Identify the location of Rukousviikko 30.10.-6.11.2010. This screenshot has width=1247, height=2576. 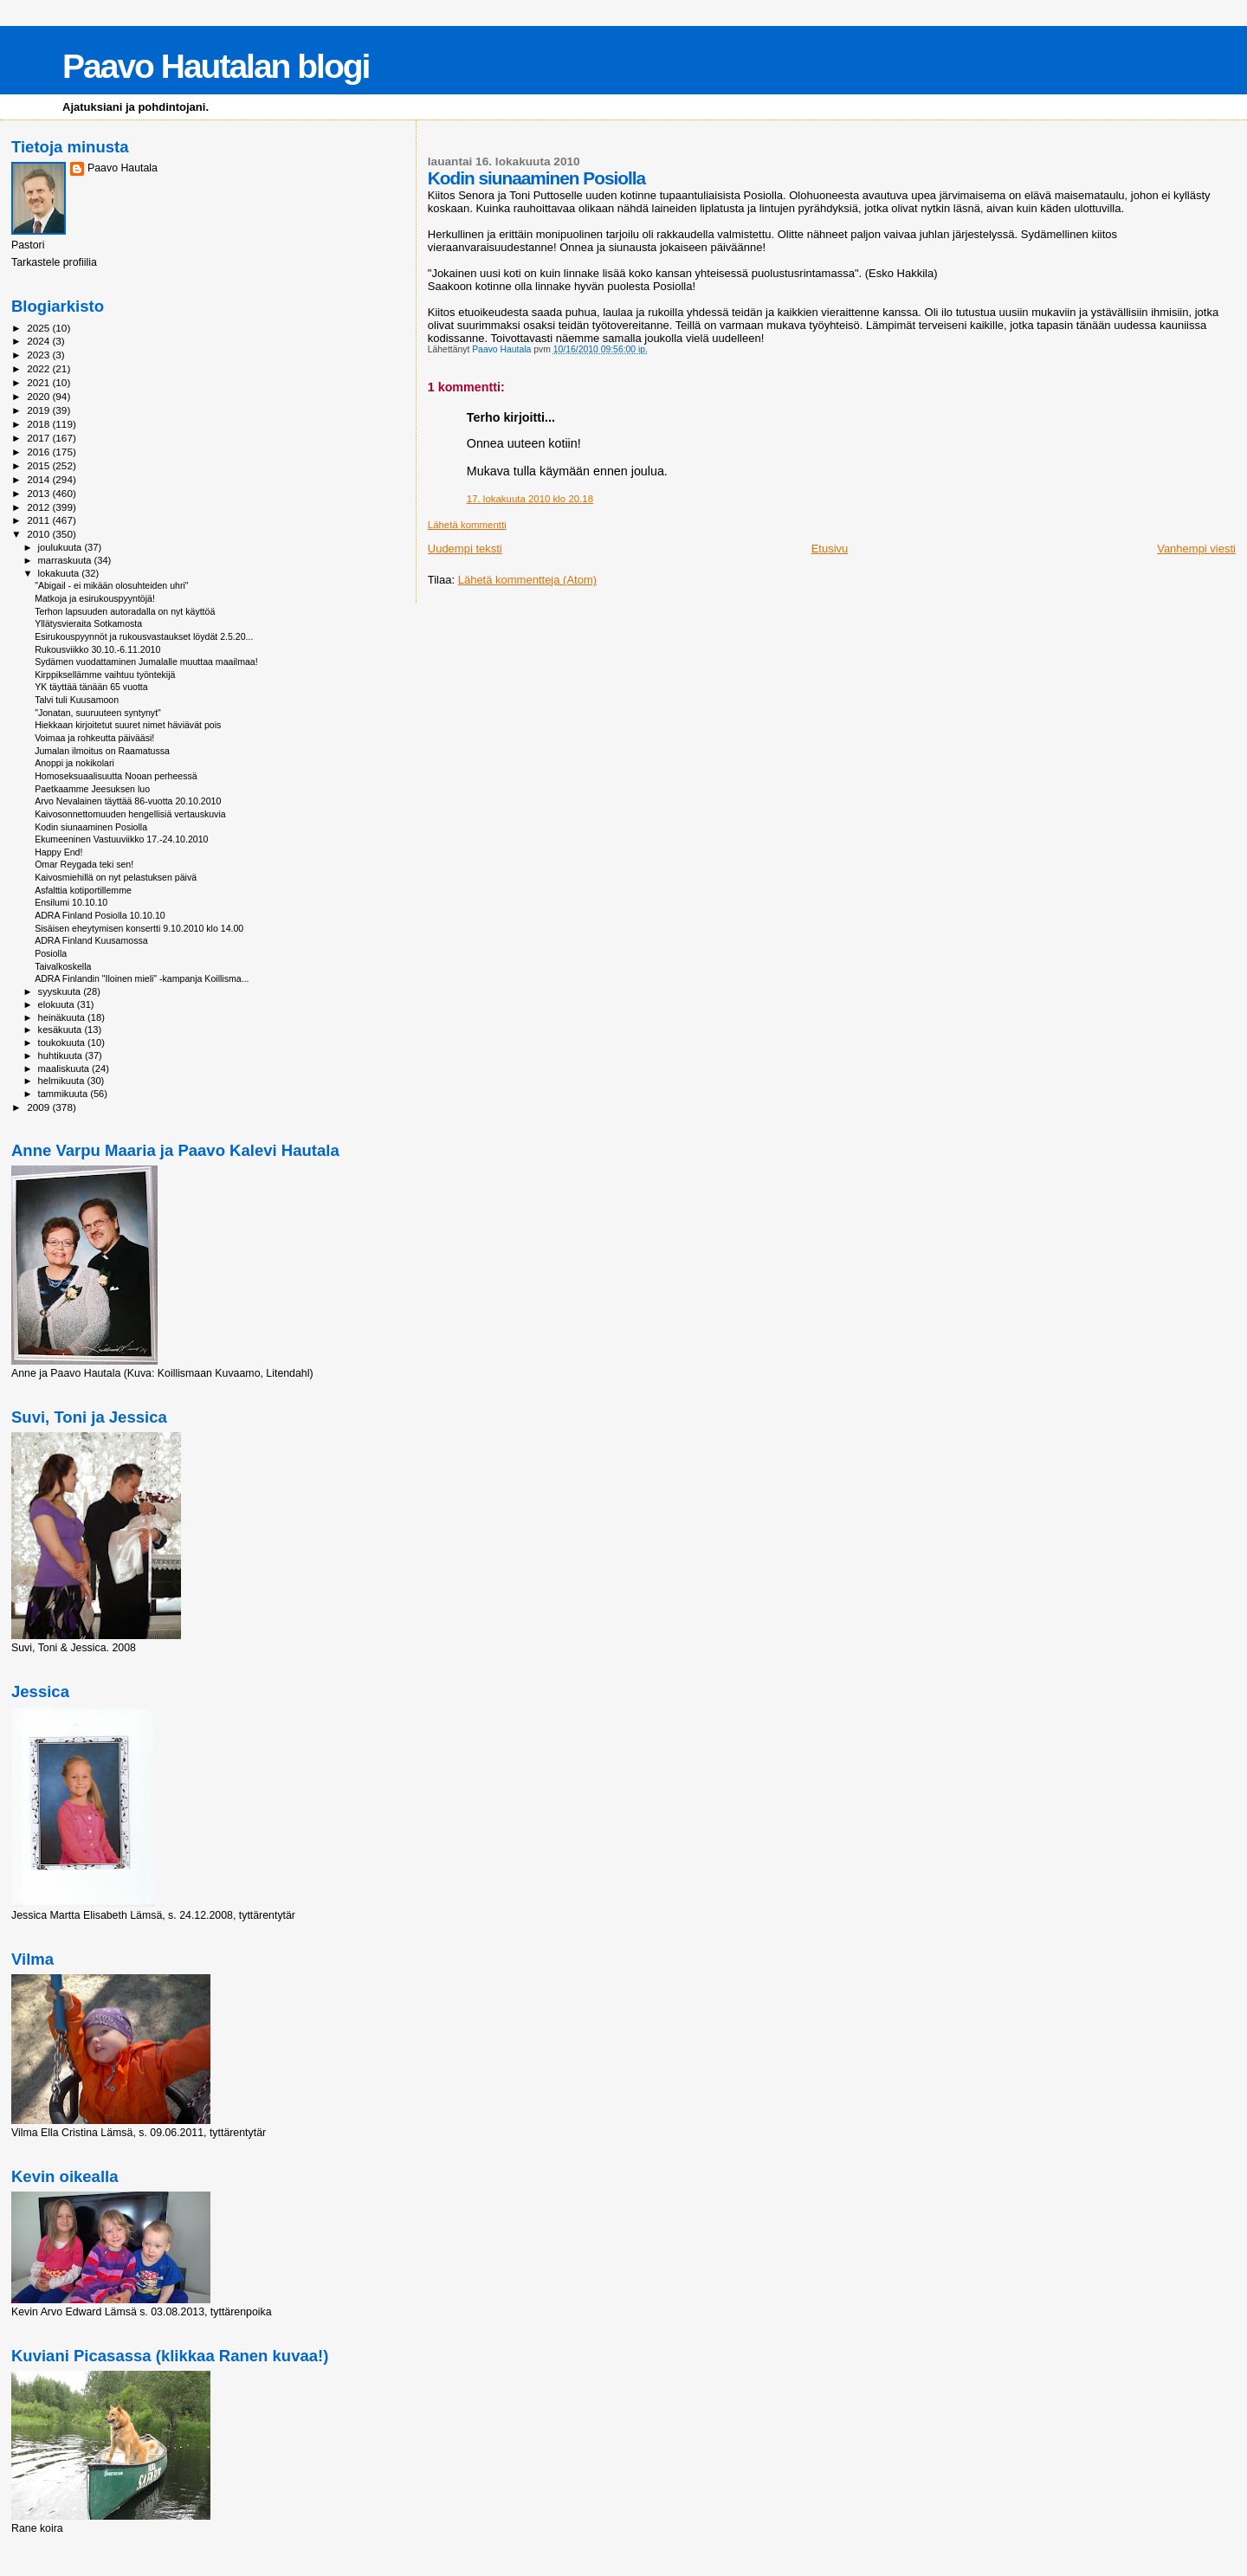
(97, 649).